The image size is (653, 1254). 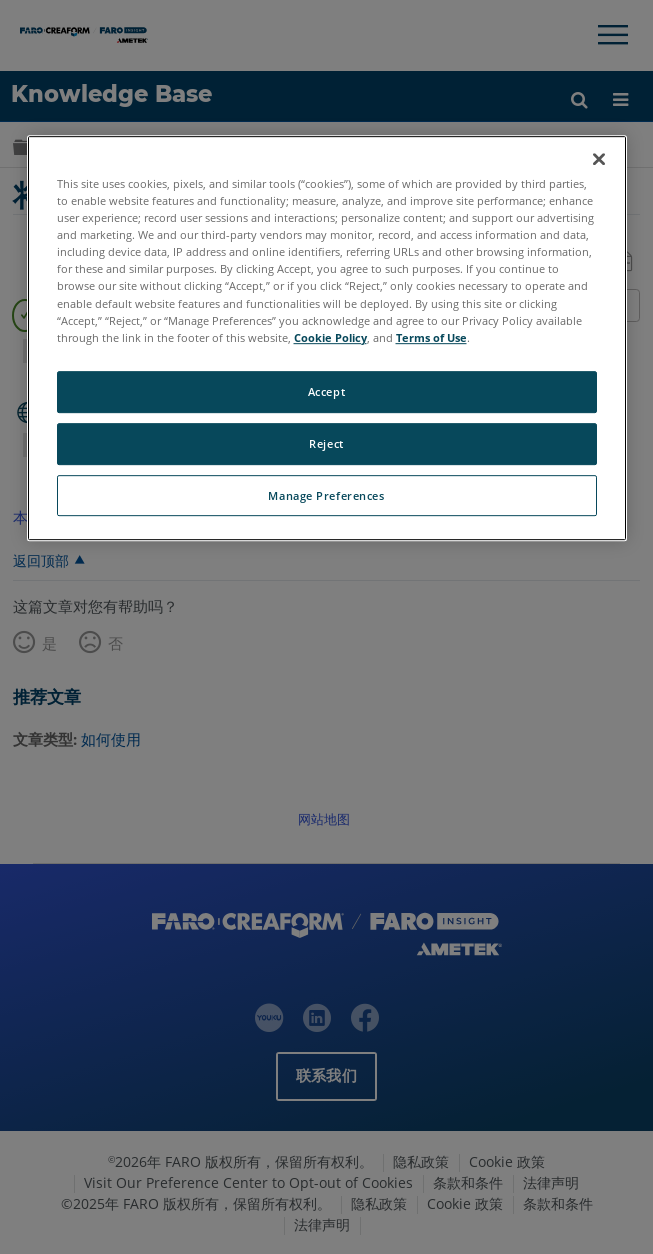 I want to click on Terms of Use, so click(x=431, y=337).